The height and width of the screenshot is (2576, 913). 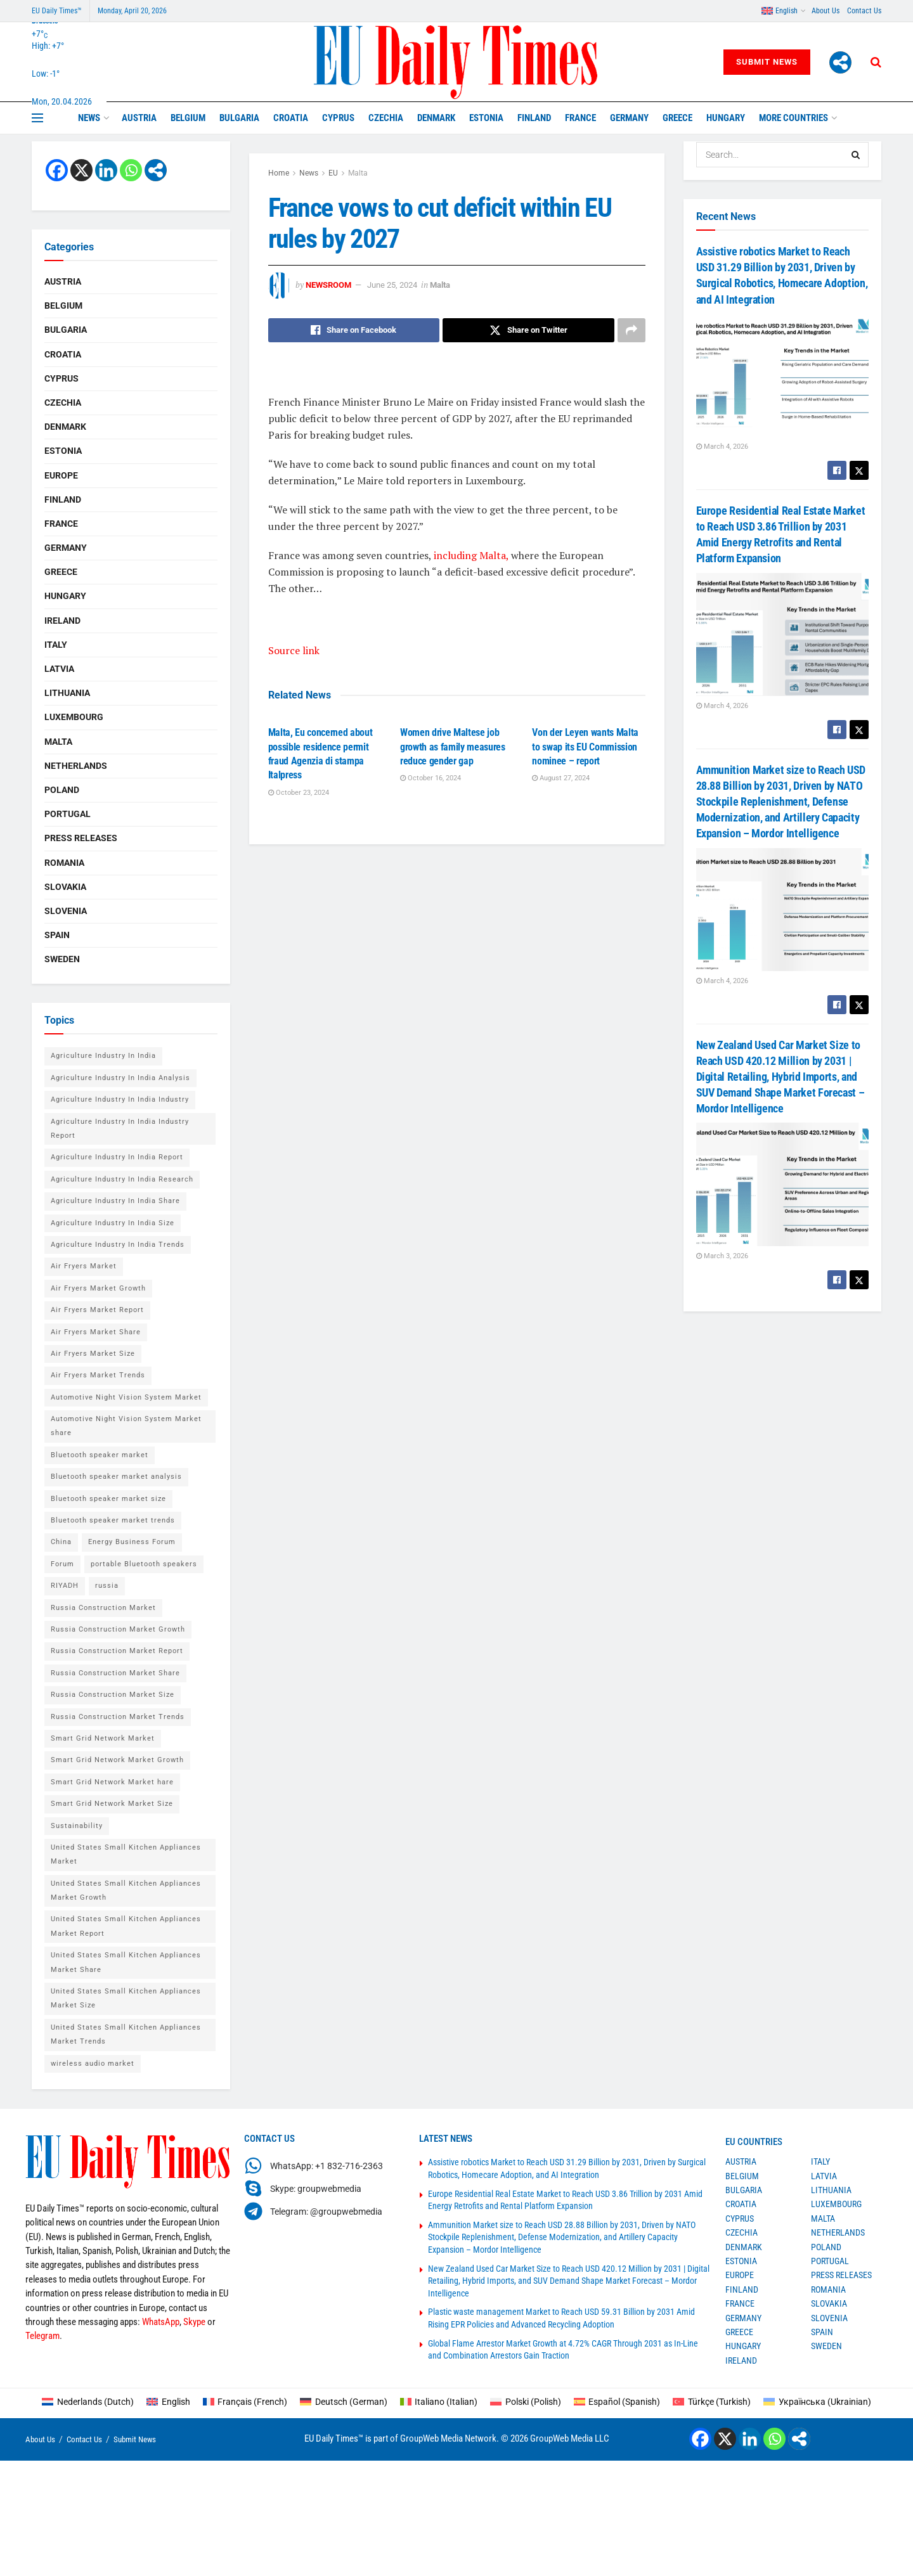 What do you see at coordinates (93, 1353) in the screenshot?
I see `Air Fryers Market Size [Air Fryers Market Size (1 item)]` at bounding box center [93, 1353].